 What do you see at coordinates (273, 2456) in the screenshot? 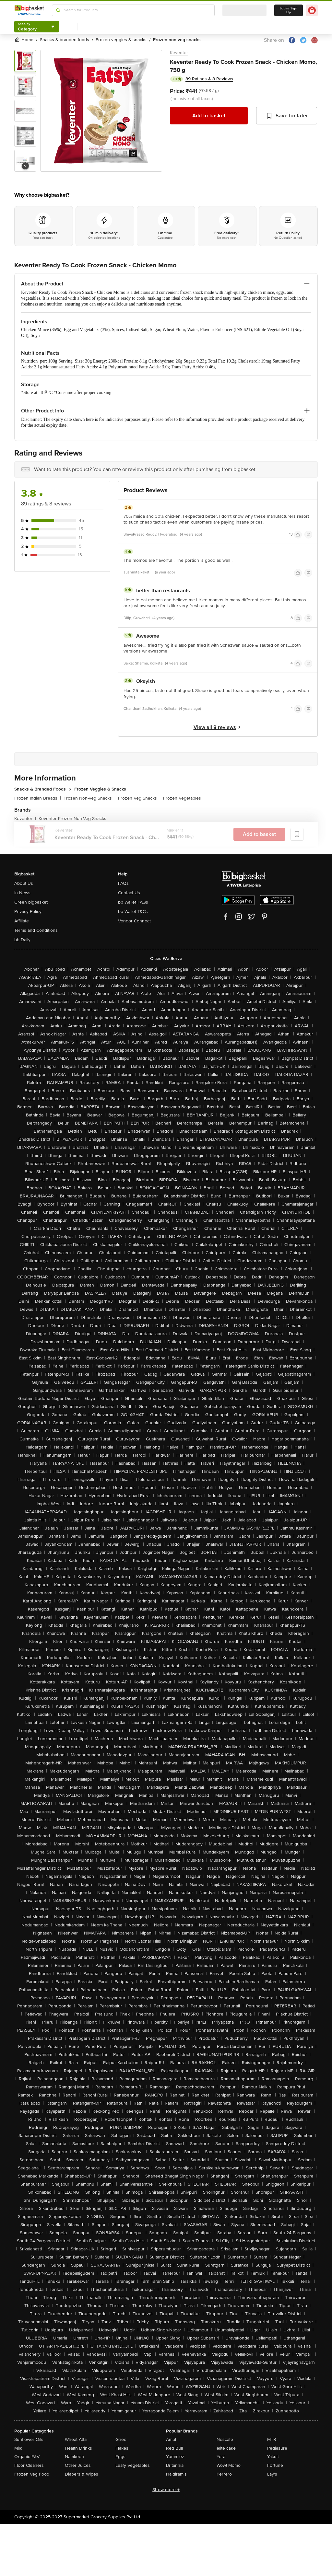
I see `Yakult` at bounding box center [273, 2456].